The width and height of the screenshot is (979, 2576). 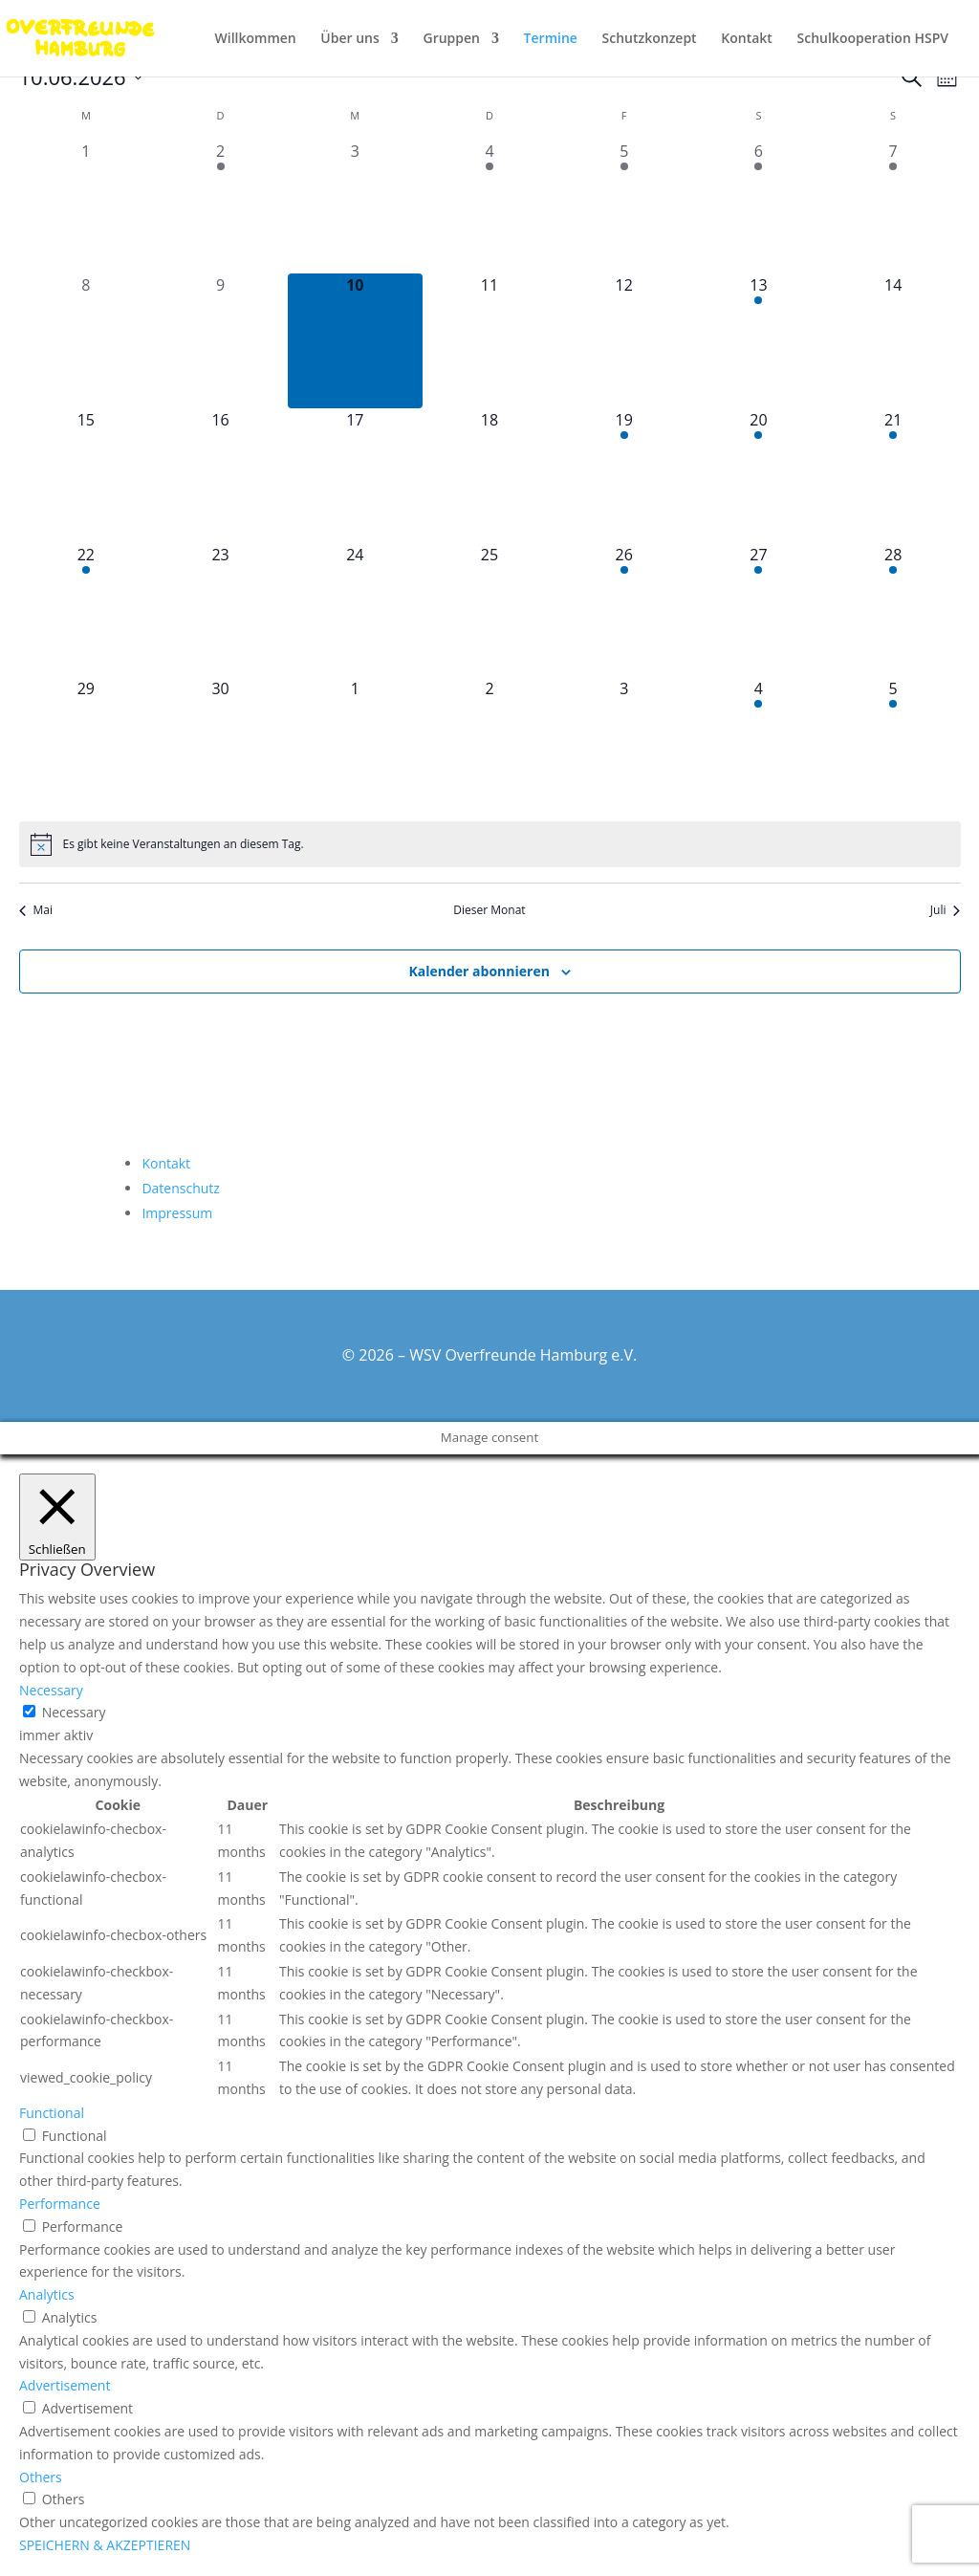 I want to click on [Juni 9, 0 Veranstaltungen, vergangener Tag], so click(x=220, y=340).